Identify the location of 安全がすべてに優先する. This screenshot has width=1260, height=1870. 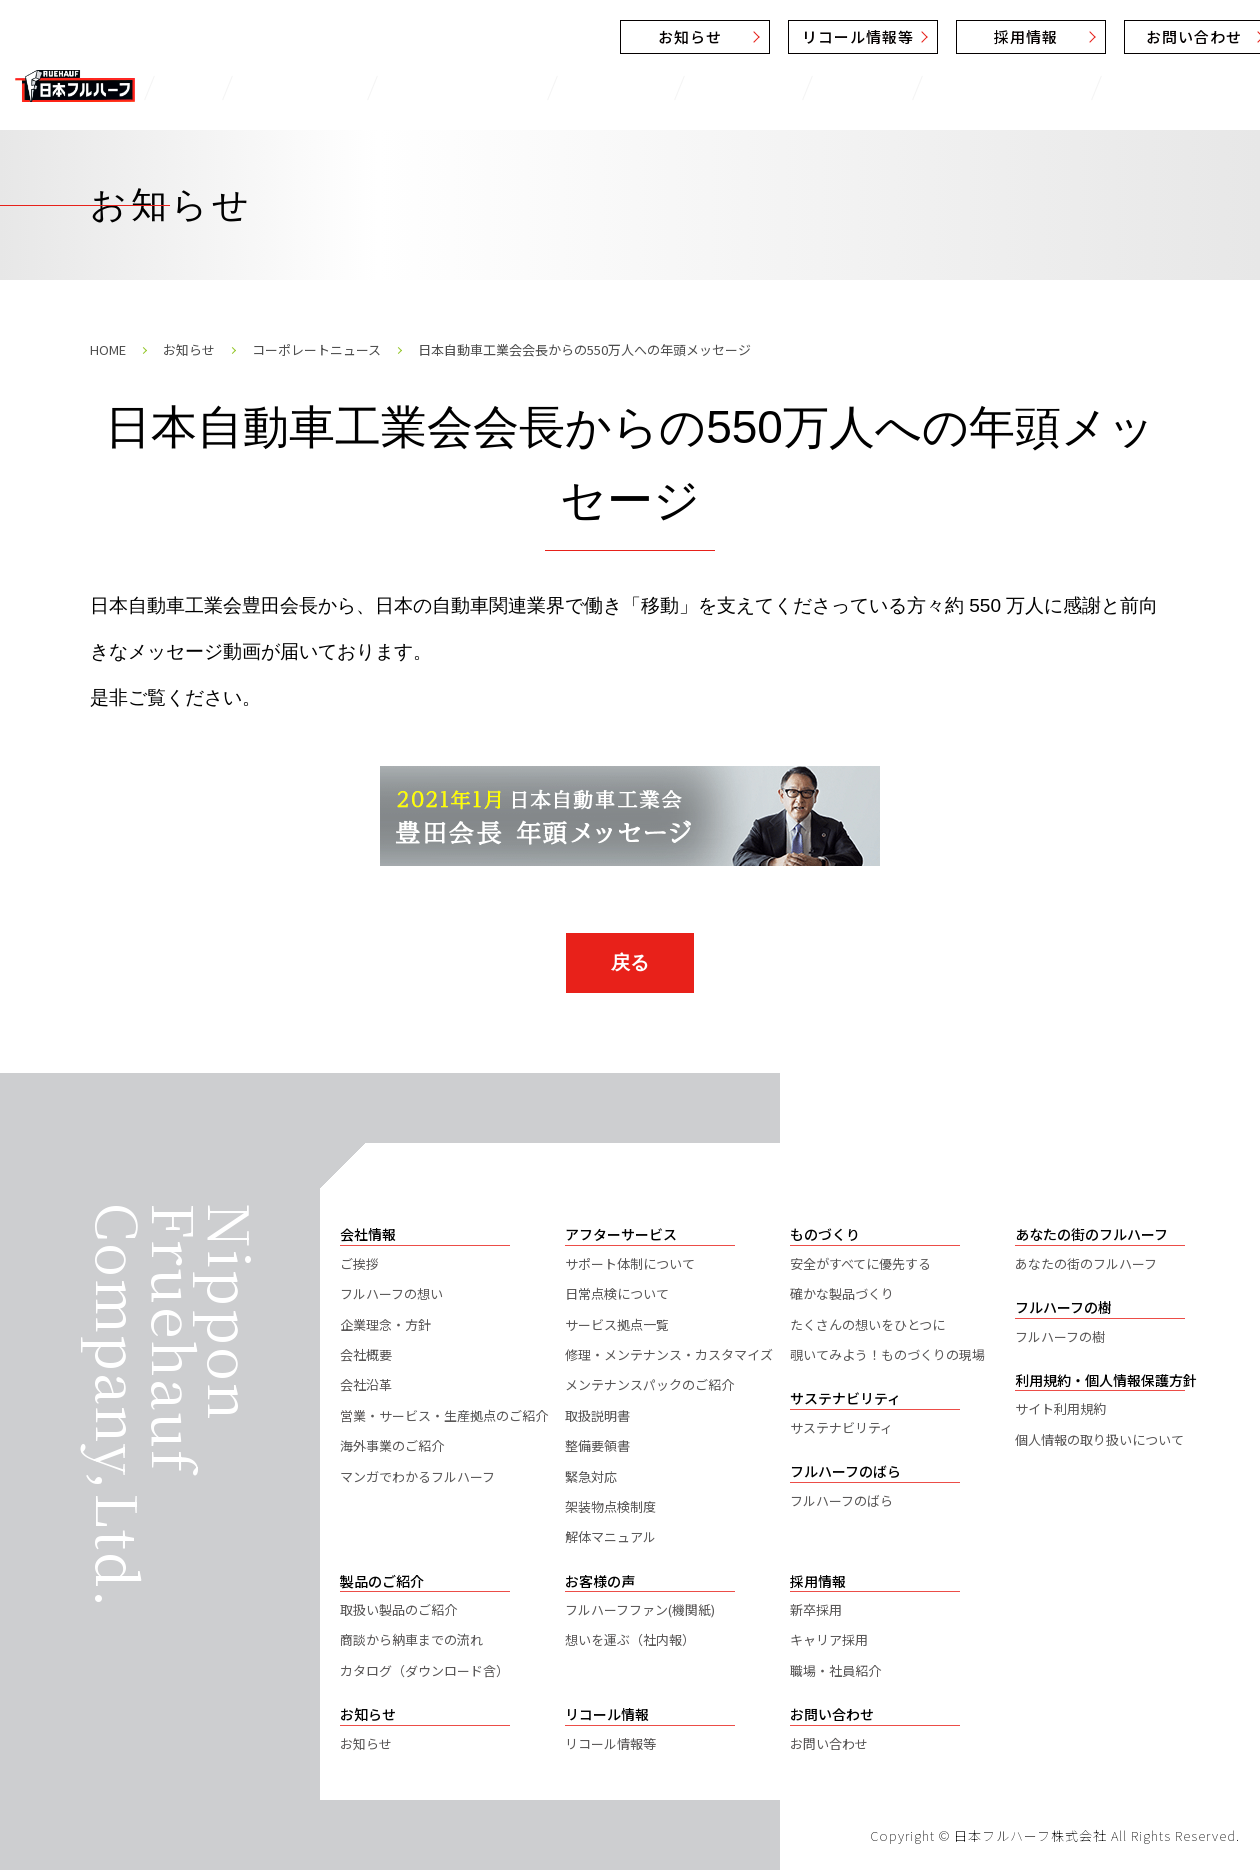
(860, 1263).